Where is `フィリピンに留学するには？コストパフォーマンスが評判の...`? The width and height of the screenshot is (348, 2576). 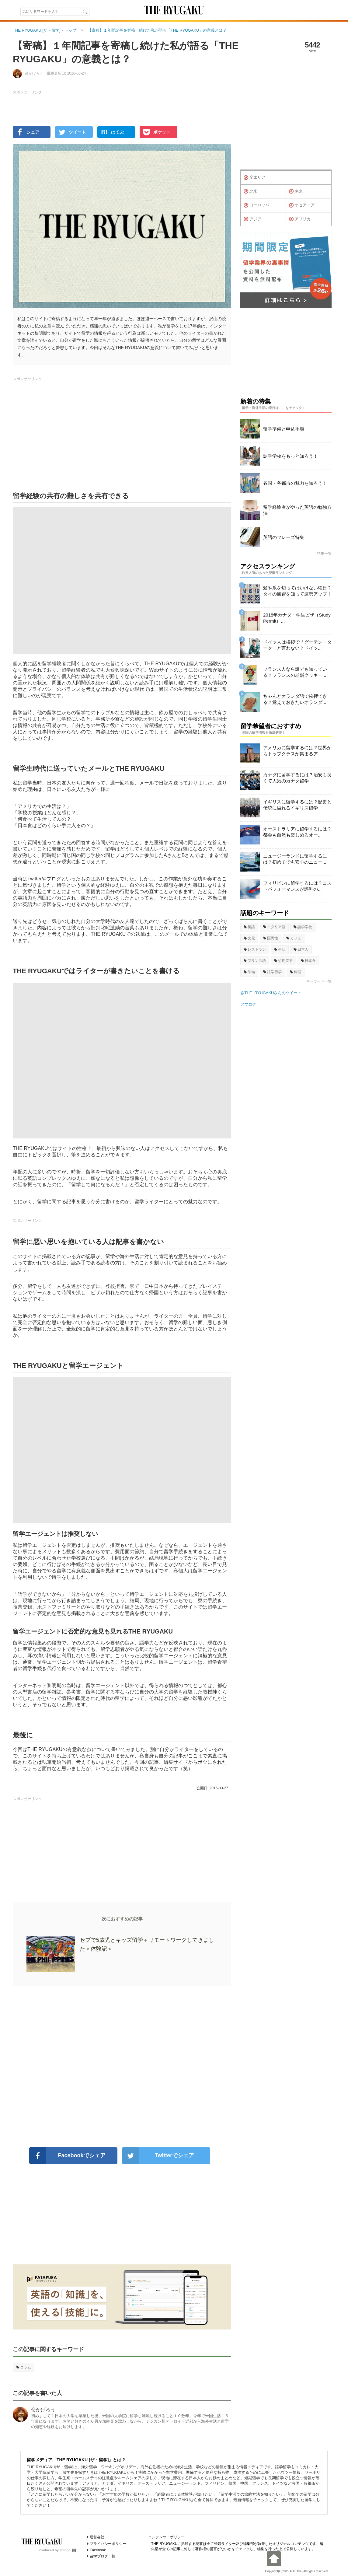
フィリピンに留学するには？コストパフォーマンスが評判の... is located at coordinates (297, 886).